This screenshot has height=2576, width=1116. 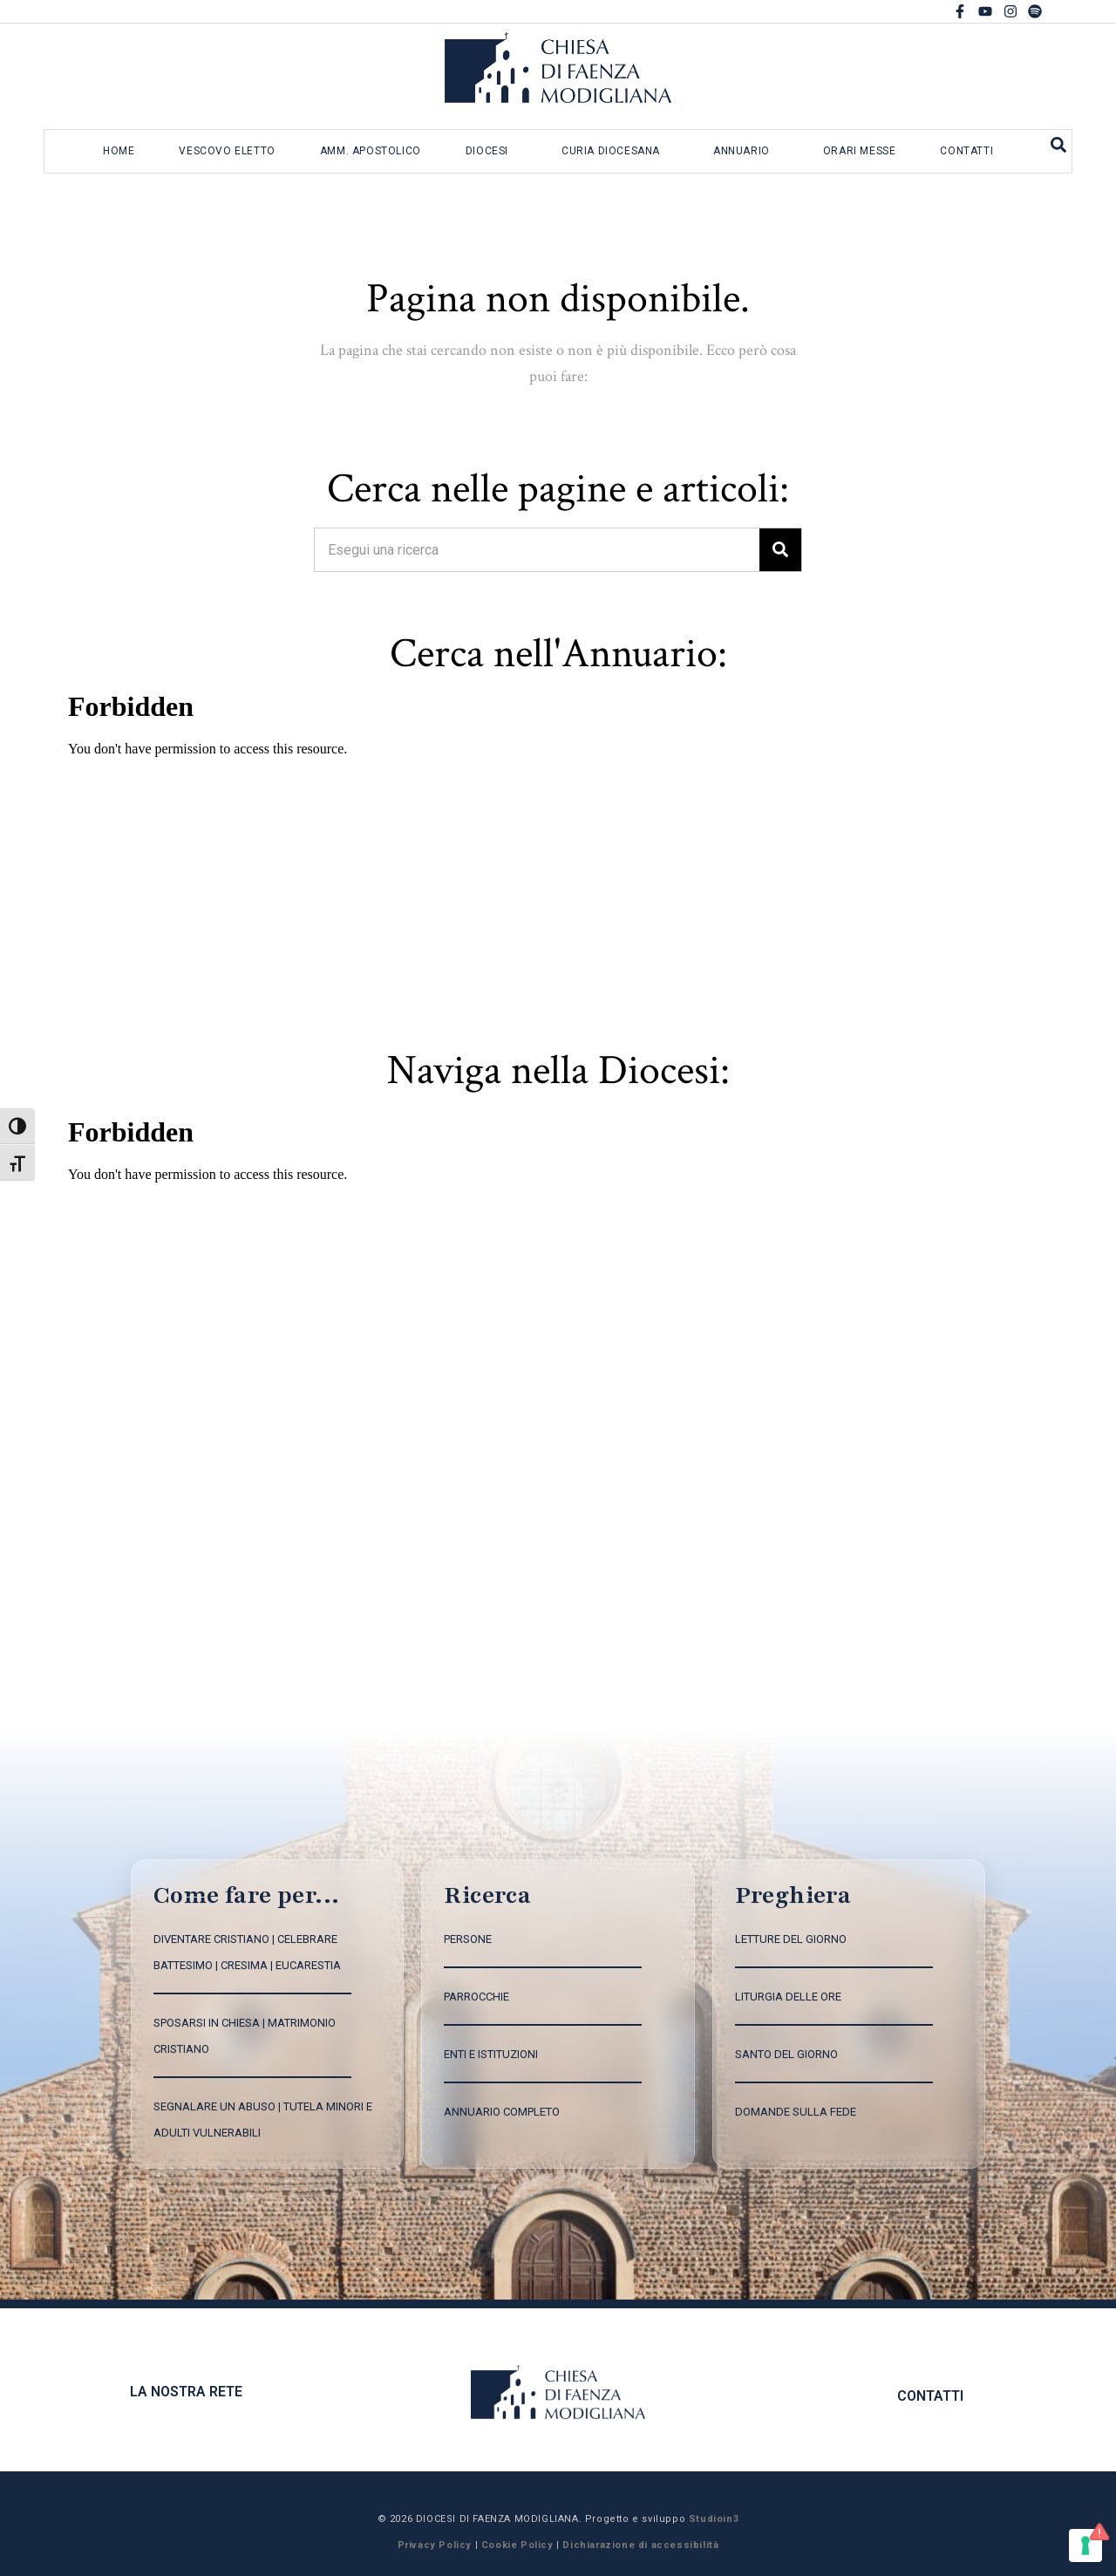 What do you see at coordinates (227, 151) in the screenshot?
I see `Vescovo eletto` at bounding box center [227, 151].